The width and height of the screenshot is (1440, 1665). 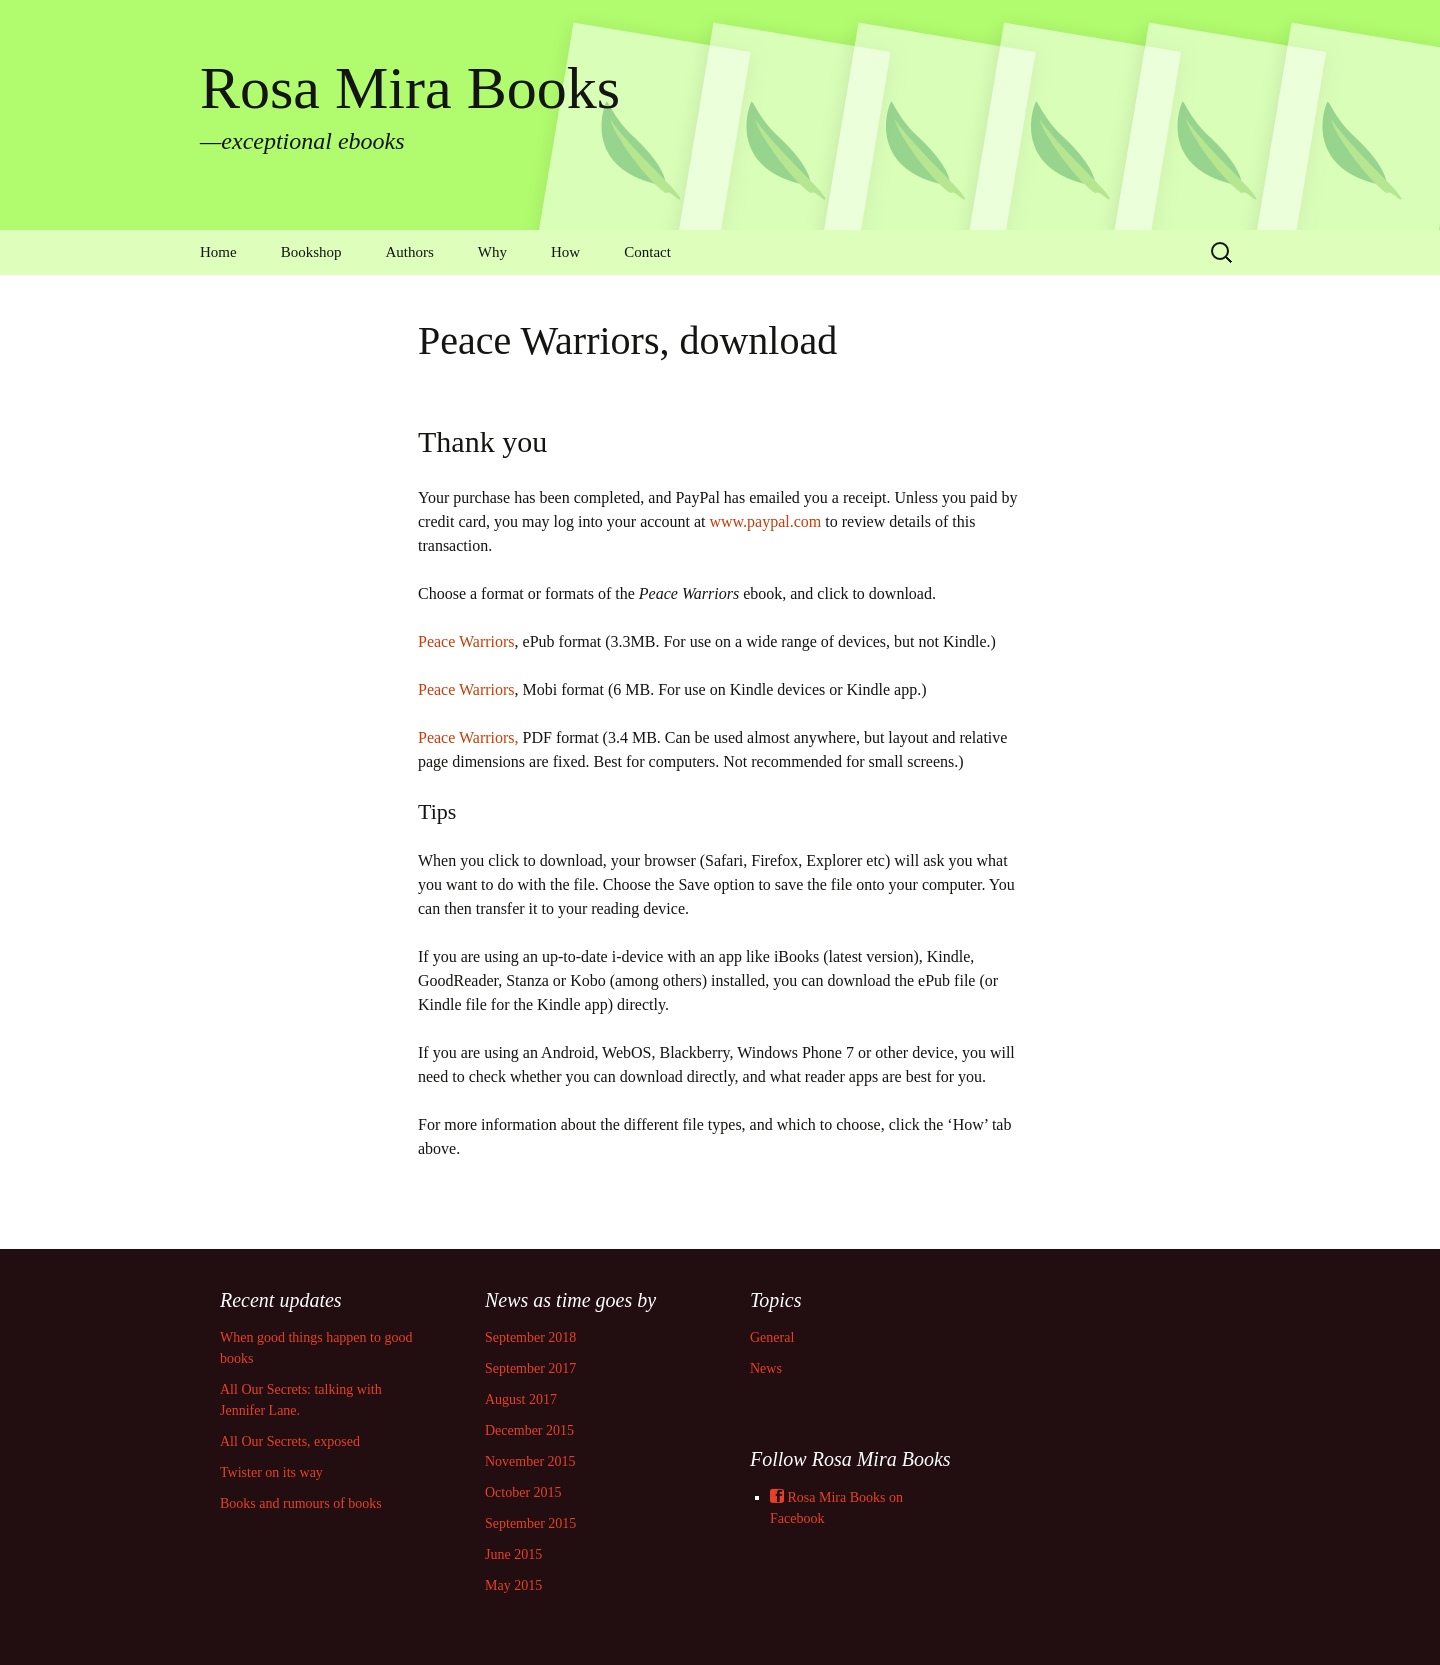 What do you see at coordinates (530, 1461) in the screenshot?
I see `November 2015` at bounding box center [530, 1461].